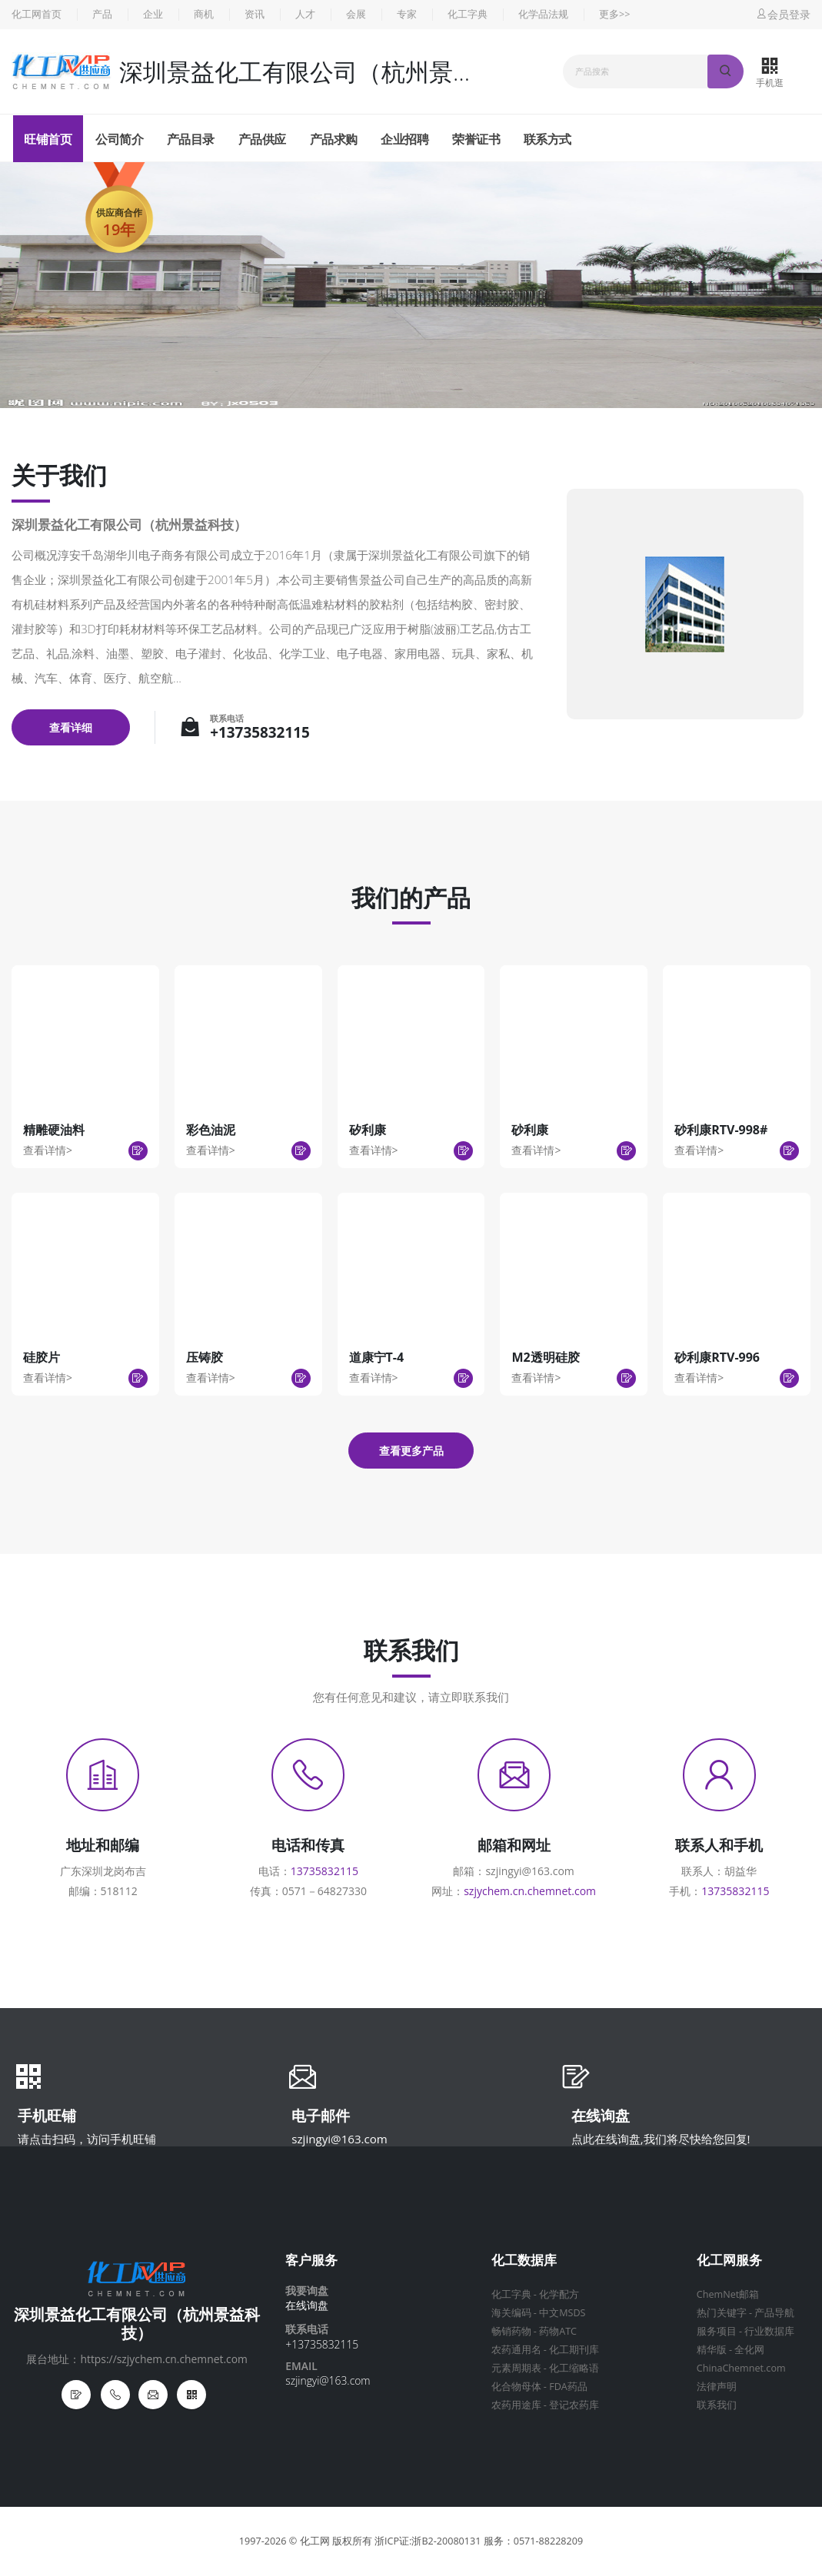 The height and width of the screenshot is (2576, 822). Describe the element at coordinates (543, 14) in the screenshot. I see `化学品法规` at that location.